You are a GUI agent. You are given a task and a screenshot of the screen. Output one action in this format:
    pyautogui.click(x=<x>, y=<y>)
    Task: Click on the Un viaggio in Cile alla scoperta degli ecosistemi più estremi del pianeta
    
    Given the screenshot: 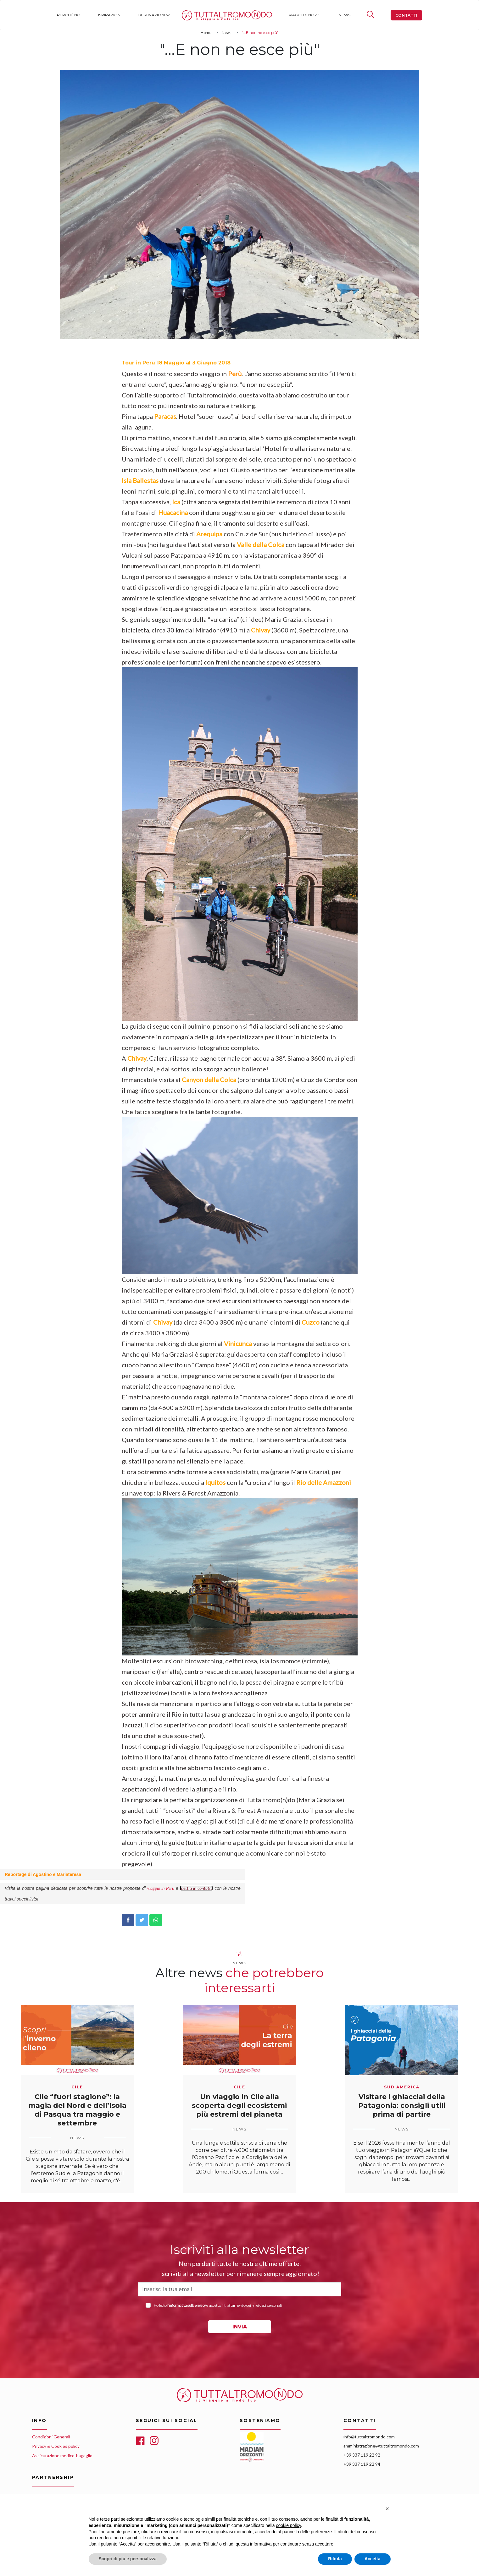 What is the action you would take?
    pyautogui.click(x=239, y=2105)
    